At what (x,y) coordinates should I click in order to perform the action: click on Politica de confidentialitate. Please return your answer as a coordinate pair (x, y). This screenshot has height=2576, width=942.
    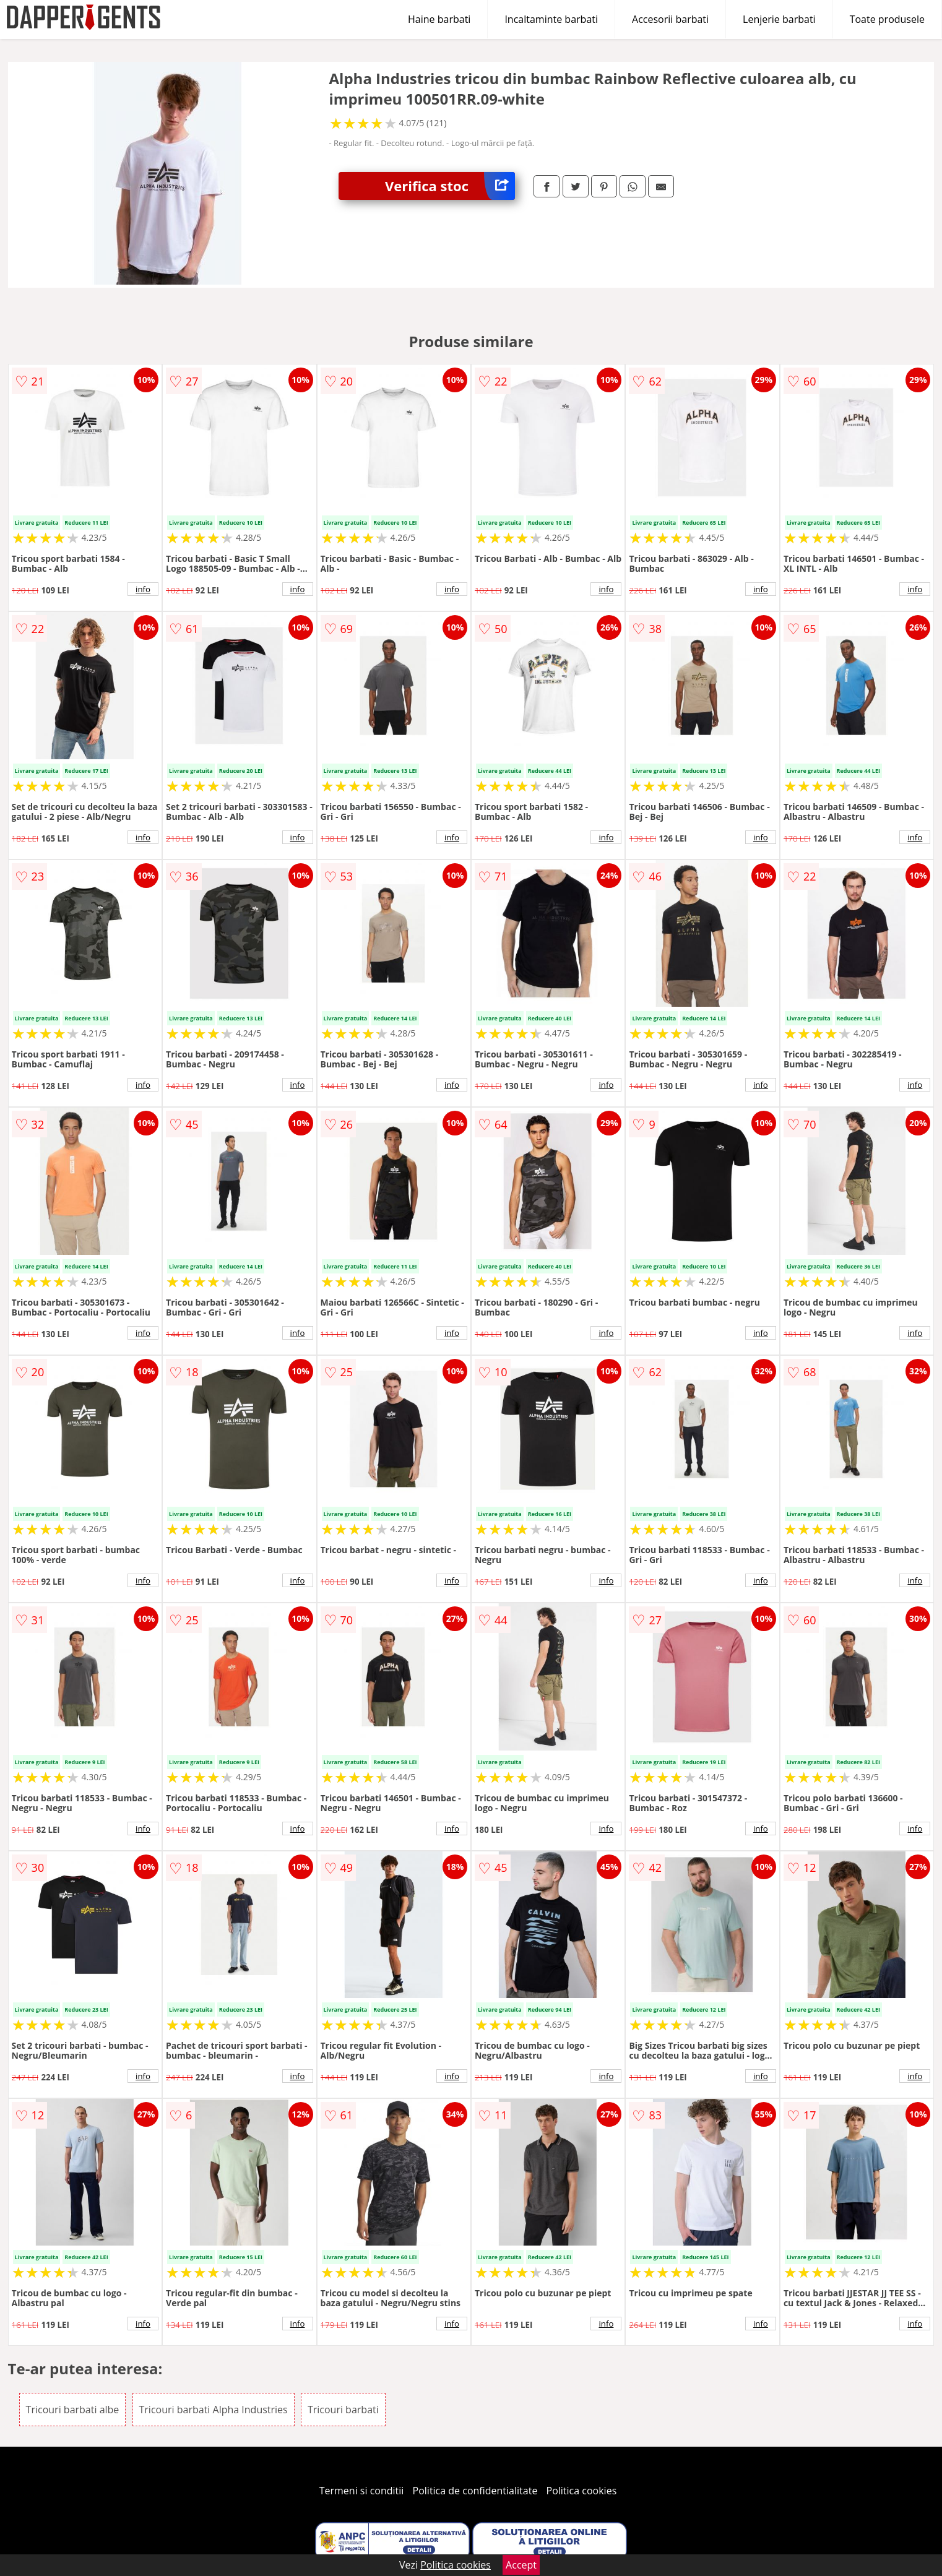
    Looking at the image, I should click on (475, 2490).